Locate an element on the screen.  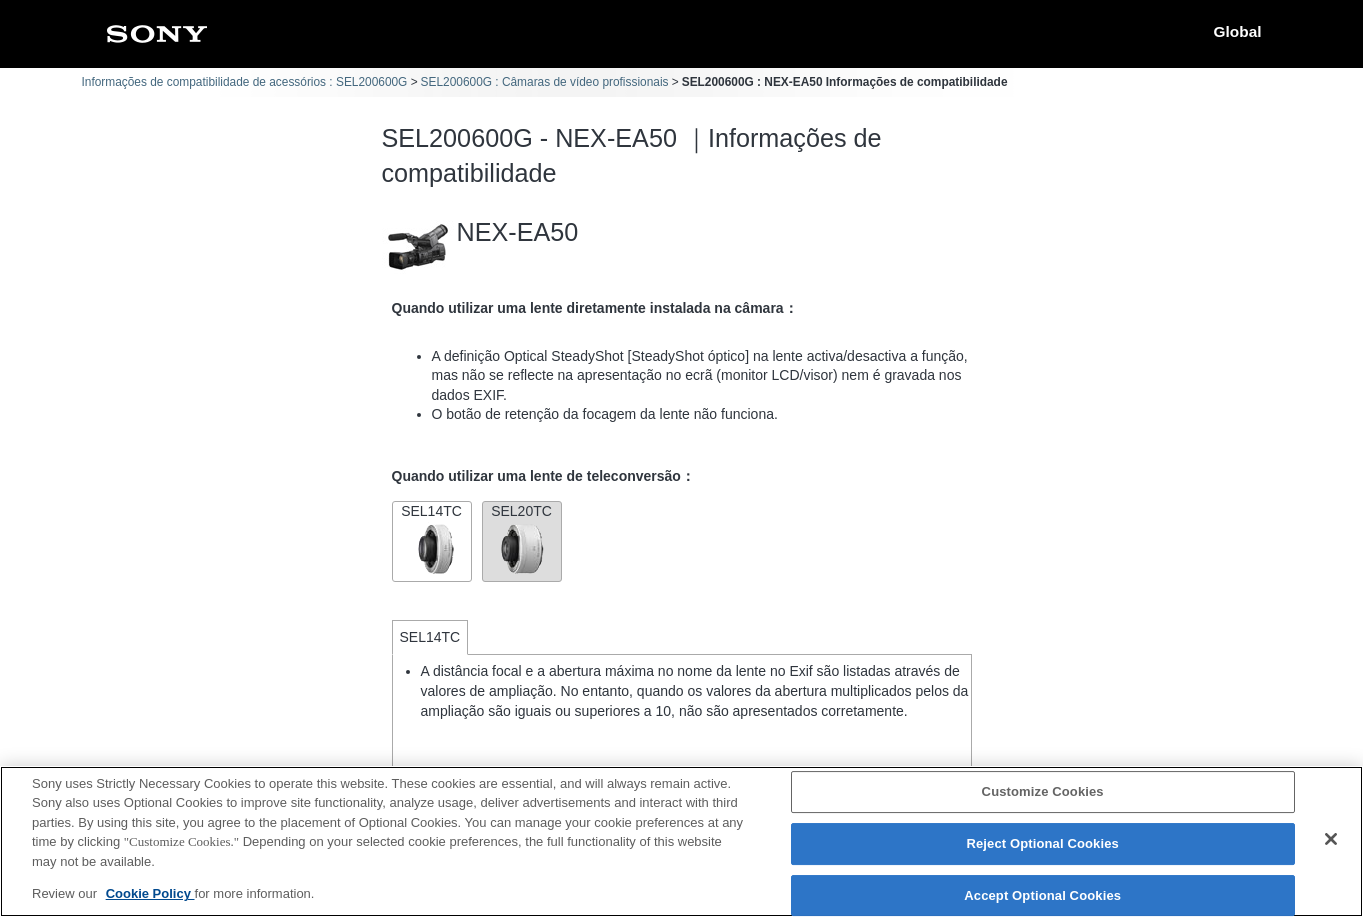
[Close] is located at coordinates (1331, 840).